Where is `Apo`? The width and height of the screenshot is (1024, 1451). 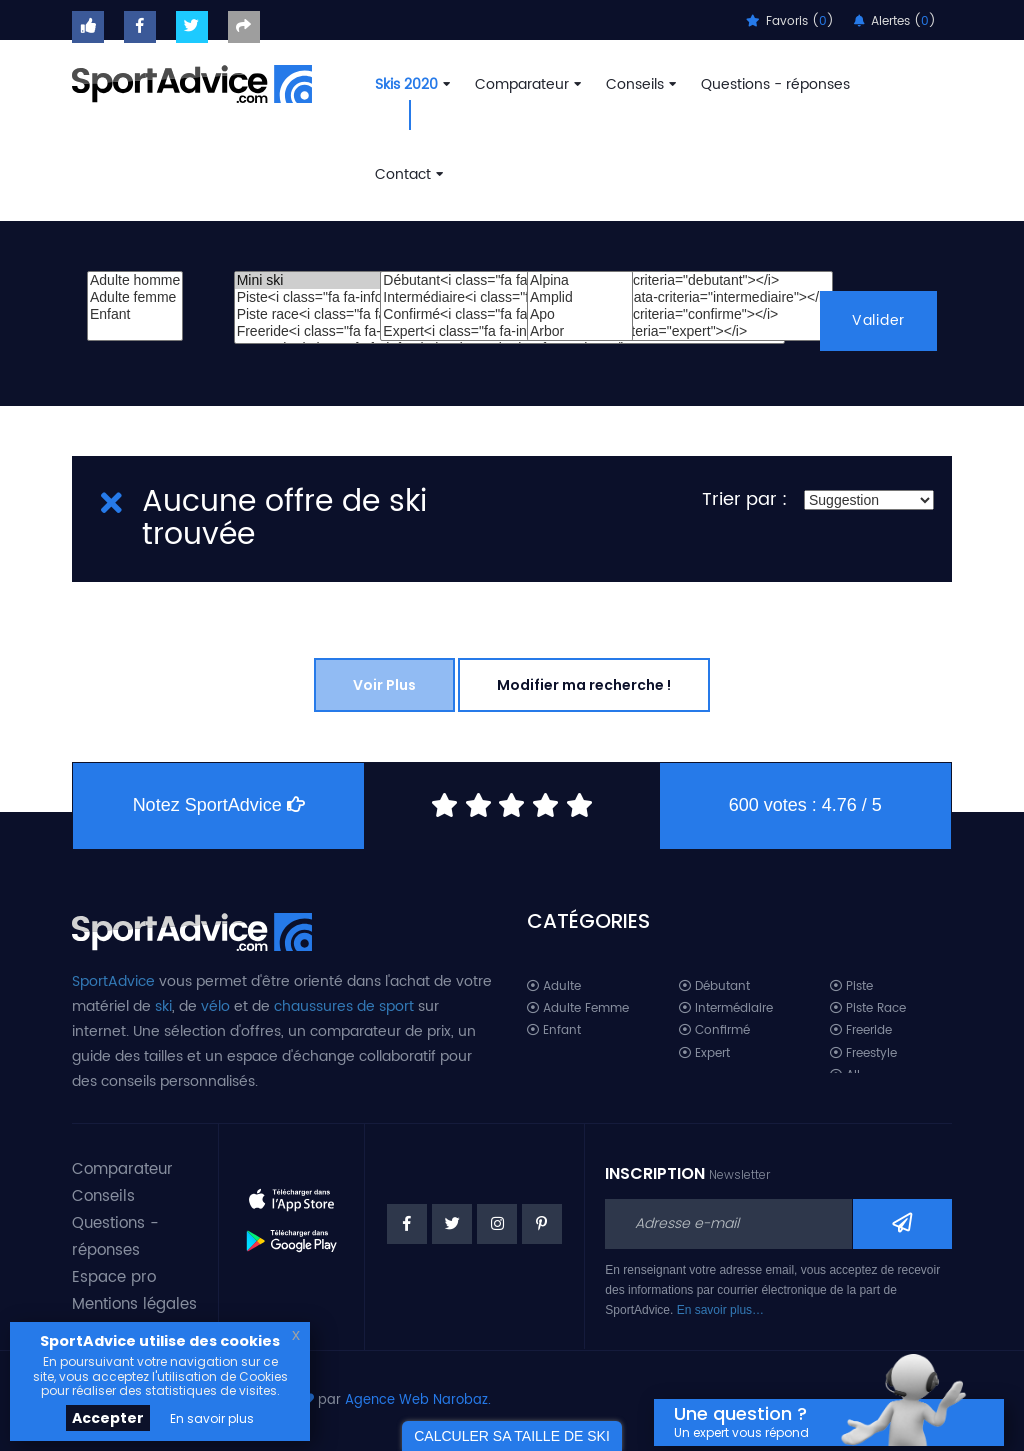
Apo is located at coordinates (580, 314).